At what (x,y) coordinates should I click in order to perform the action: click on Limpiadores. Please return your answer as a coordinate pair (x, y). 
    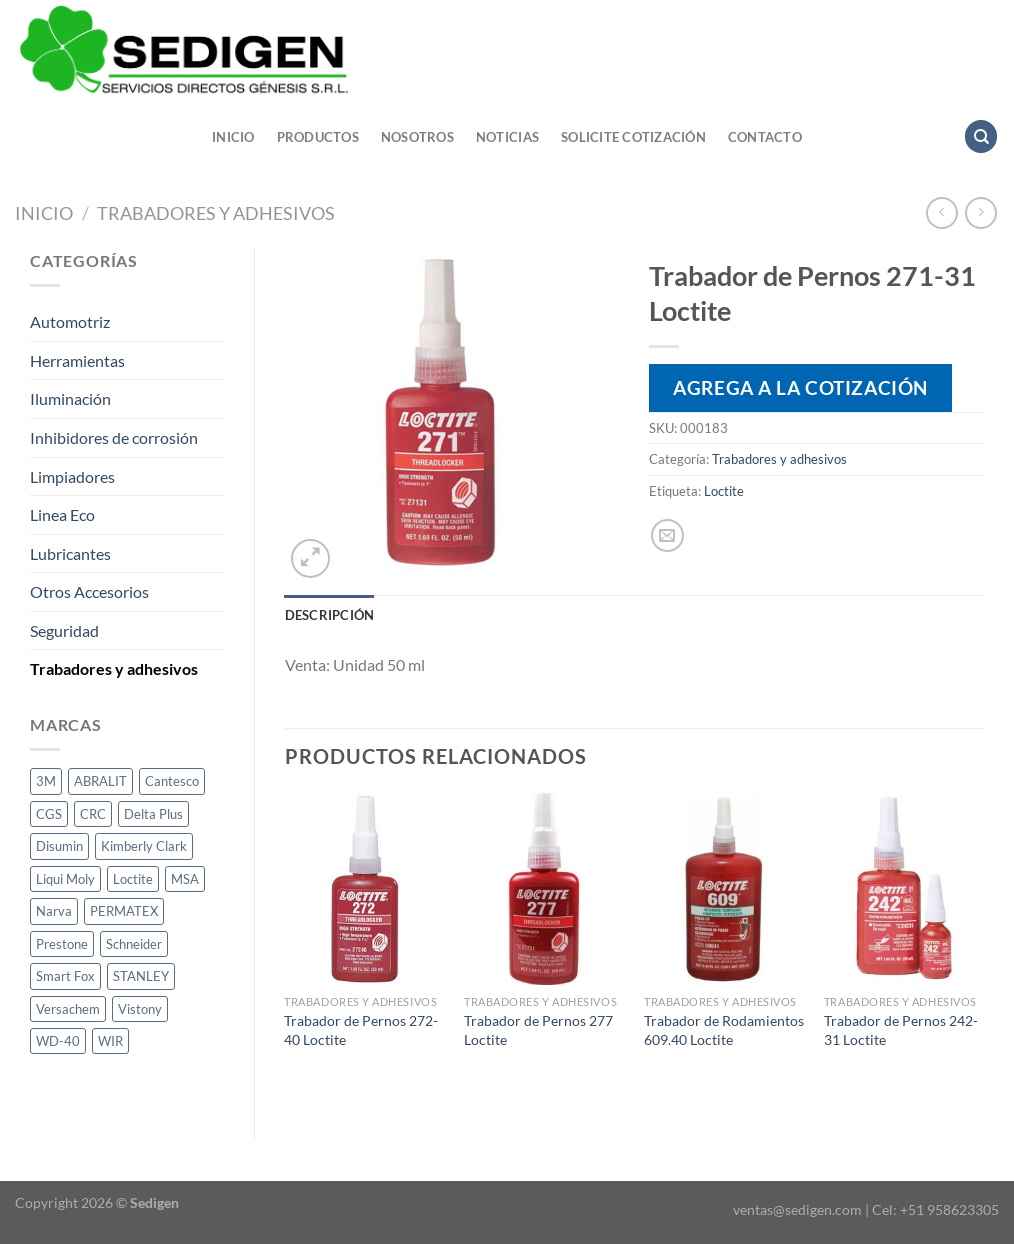
    Looking at the image, I should click on (72, 476).